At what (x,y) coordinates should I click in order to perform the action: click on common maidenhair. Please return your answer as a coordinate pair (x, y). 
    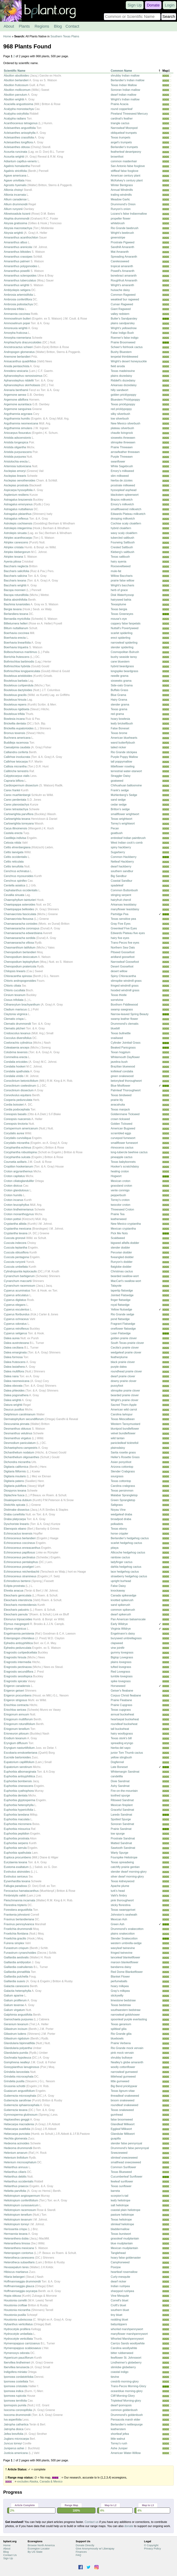
    Looking at the image, I should click on (124, 161).